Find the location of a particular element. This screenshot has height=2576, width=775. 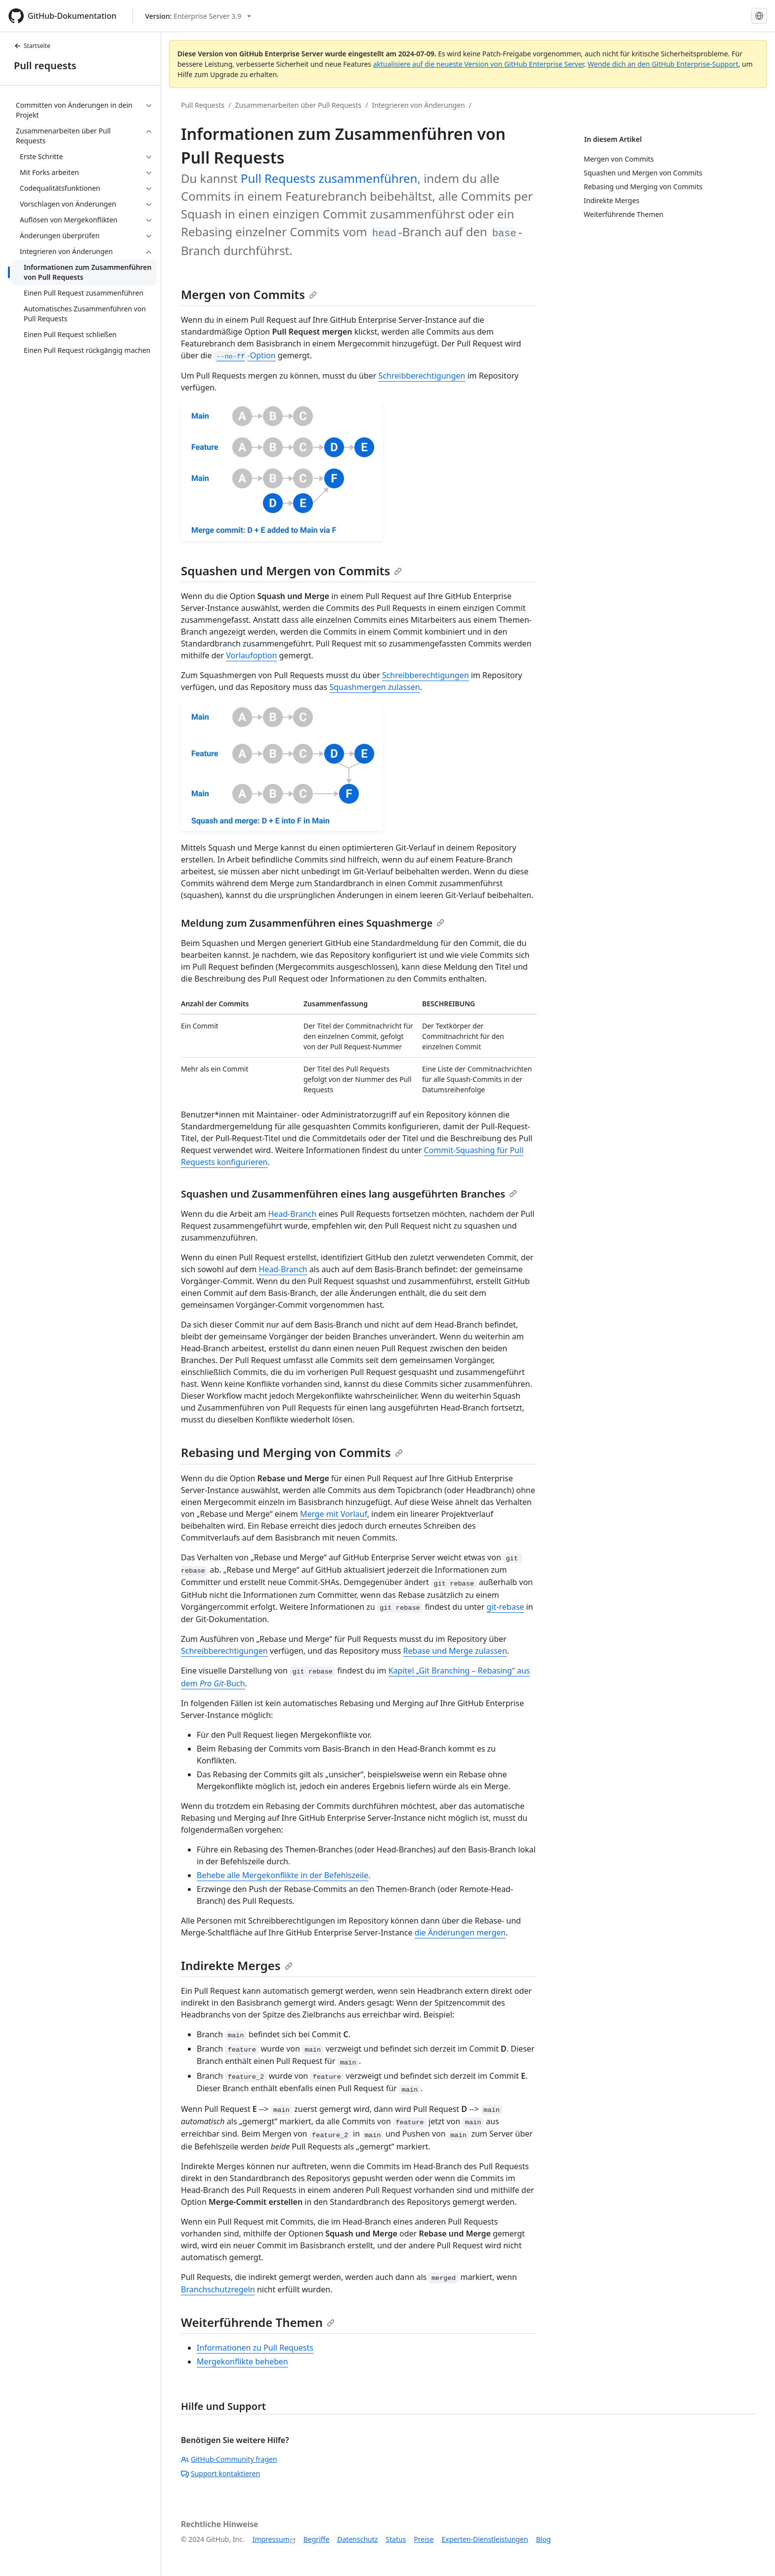

-Option is located at coordinates (245, 355).